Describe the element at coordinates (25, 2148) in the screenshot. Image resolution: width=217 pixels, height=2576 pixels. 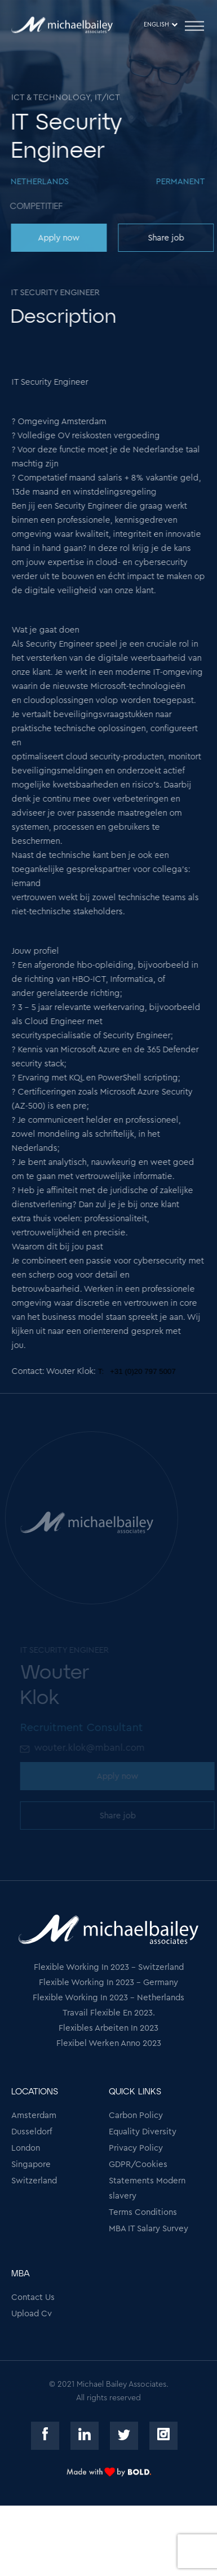
I see `London` at that location.